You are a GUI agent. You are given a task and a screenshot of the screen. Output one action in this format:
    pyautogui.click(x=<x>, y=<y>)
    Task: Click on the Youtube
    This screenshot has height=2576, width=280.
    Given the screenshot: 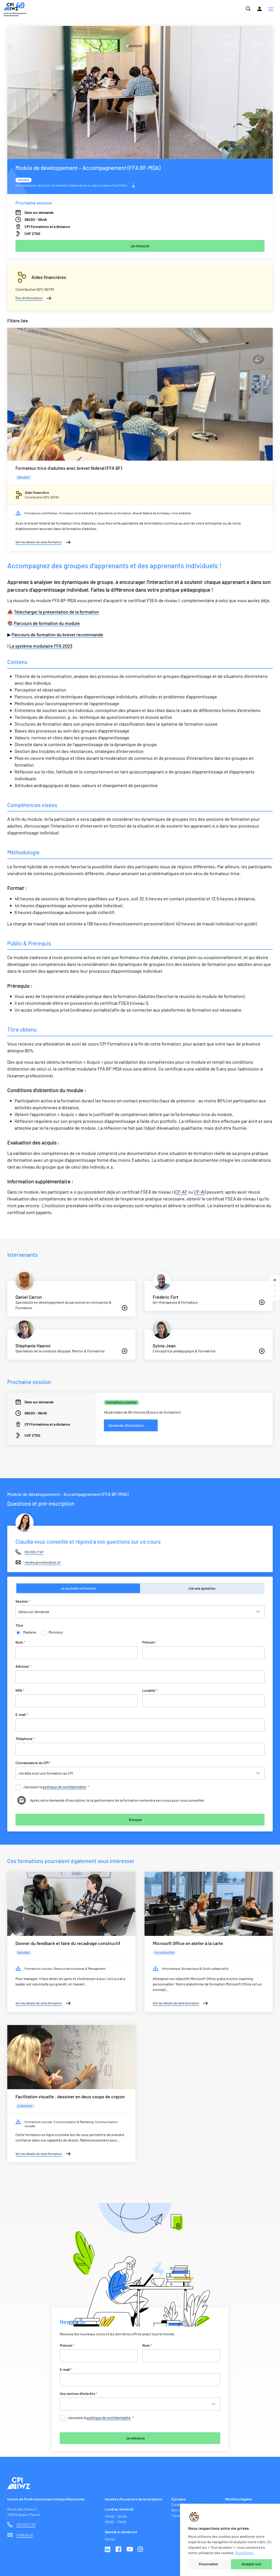 What is the action you would take?
    pyautogui.click(x=130, y=2549)
    